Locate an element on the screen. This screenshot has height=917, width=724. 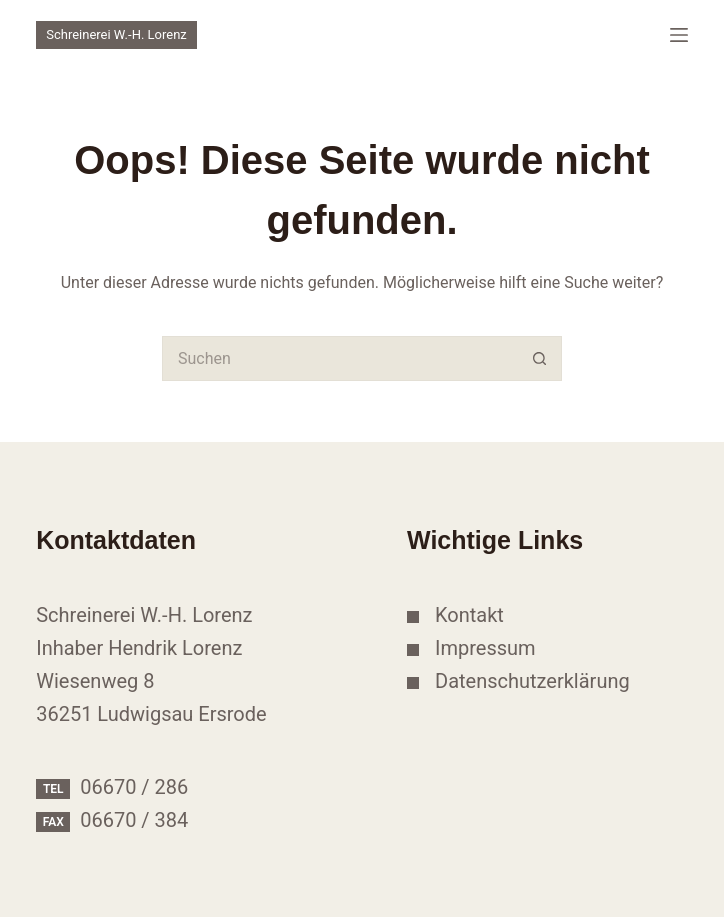
[Such-Button] is located at coordinates (539, 358).